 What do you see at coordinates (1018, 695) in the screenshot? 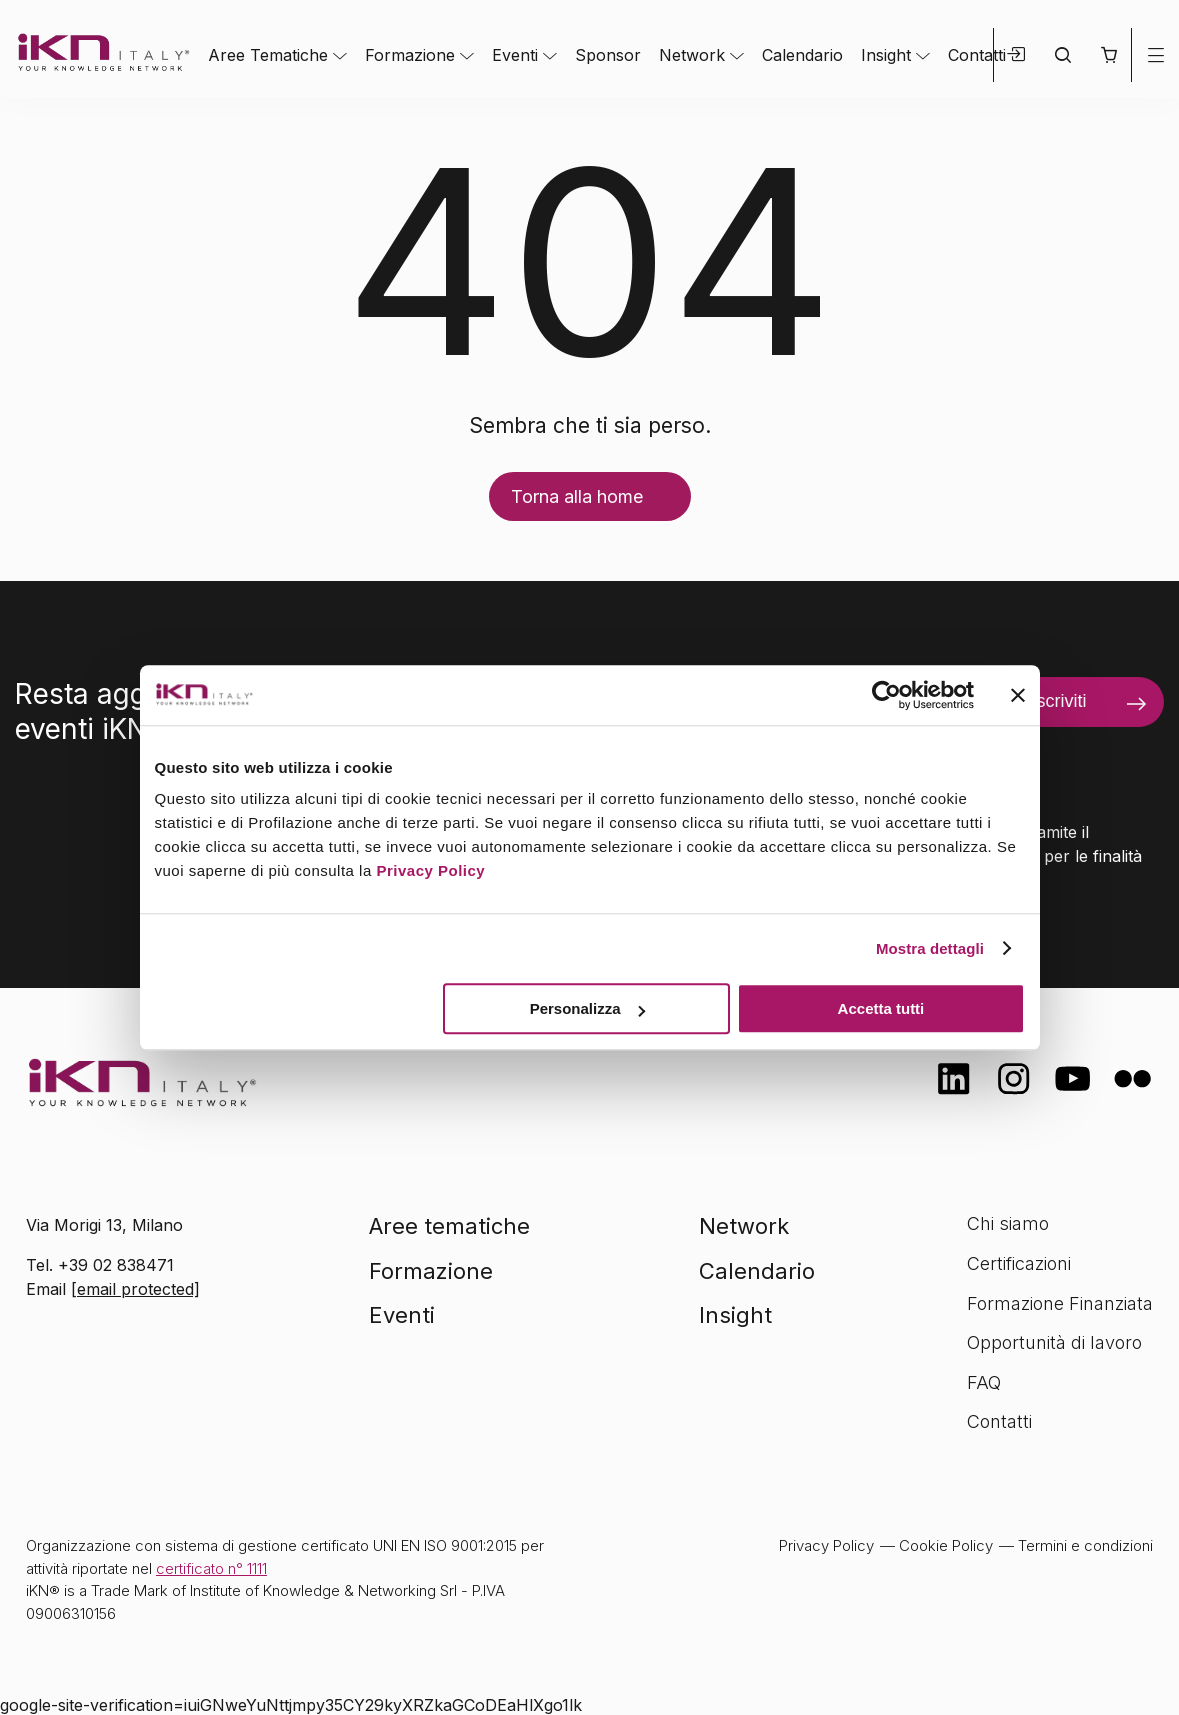
I see `[Chiudi banner]` at bounding box center [1018, 695].